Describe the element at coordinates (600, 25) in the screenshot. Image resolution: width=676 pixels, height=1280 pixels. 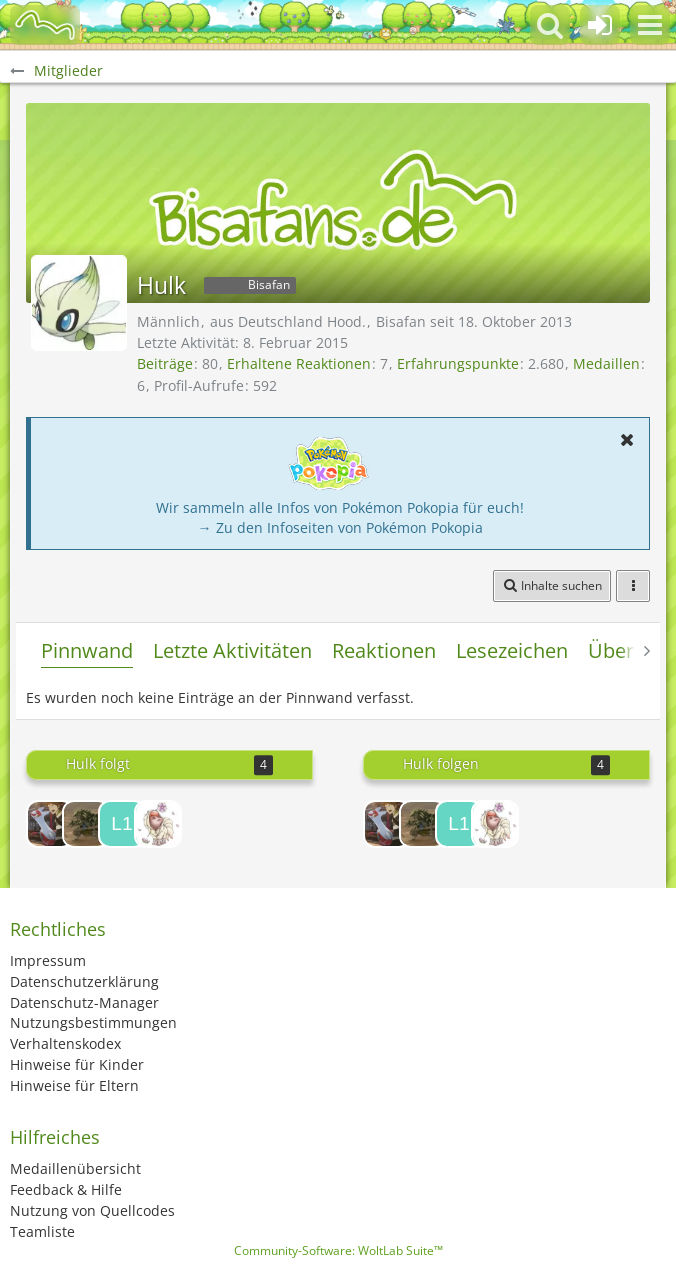
I see `[Anmelden oder registrieren]` at that location.